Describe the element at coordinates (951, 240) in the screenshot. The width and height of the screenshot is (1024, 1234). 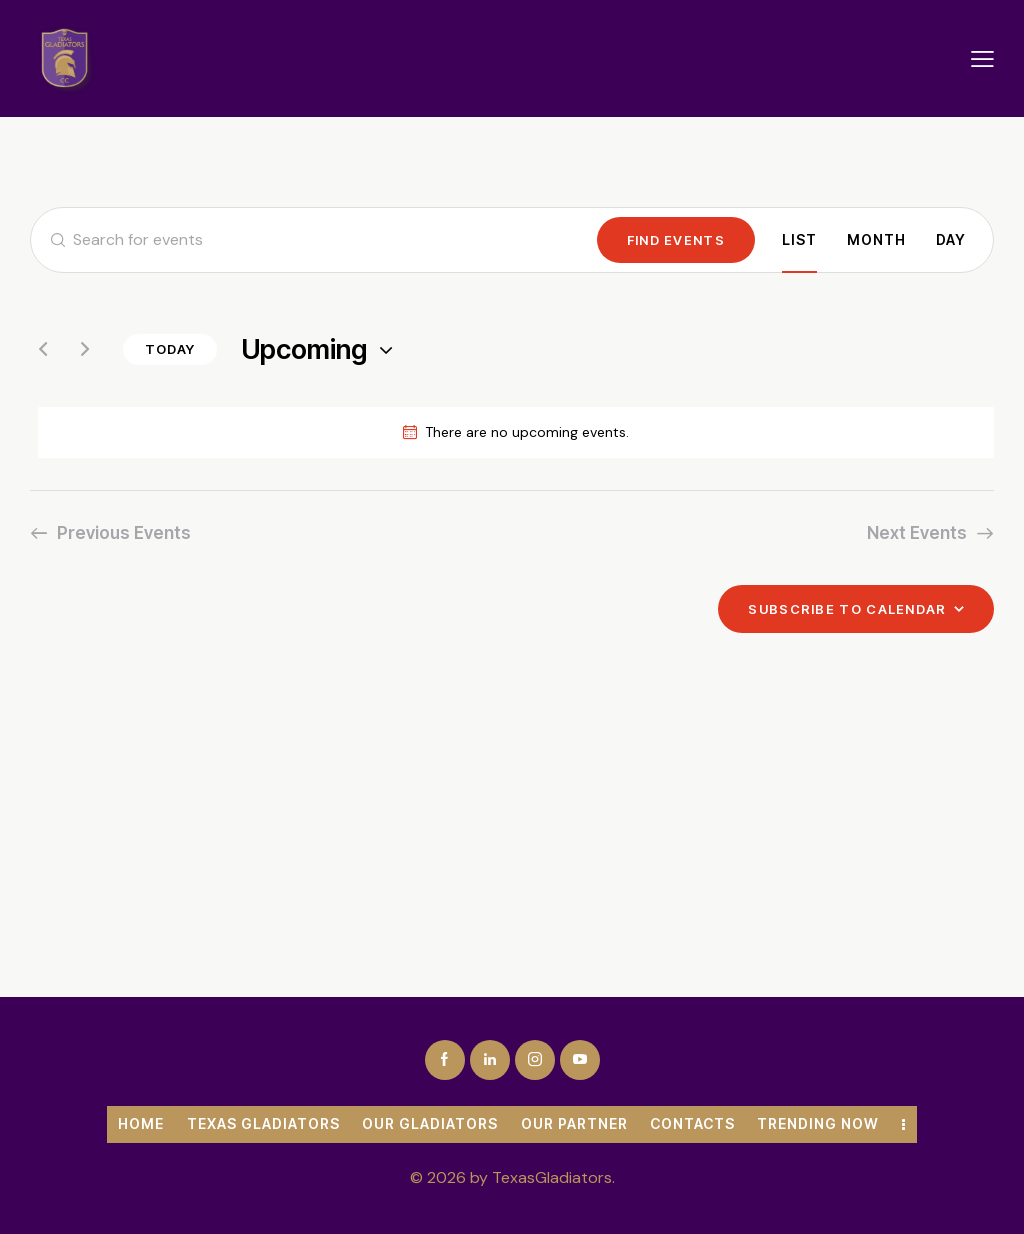
I see `[Display Events in Day View]` at that location.